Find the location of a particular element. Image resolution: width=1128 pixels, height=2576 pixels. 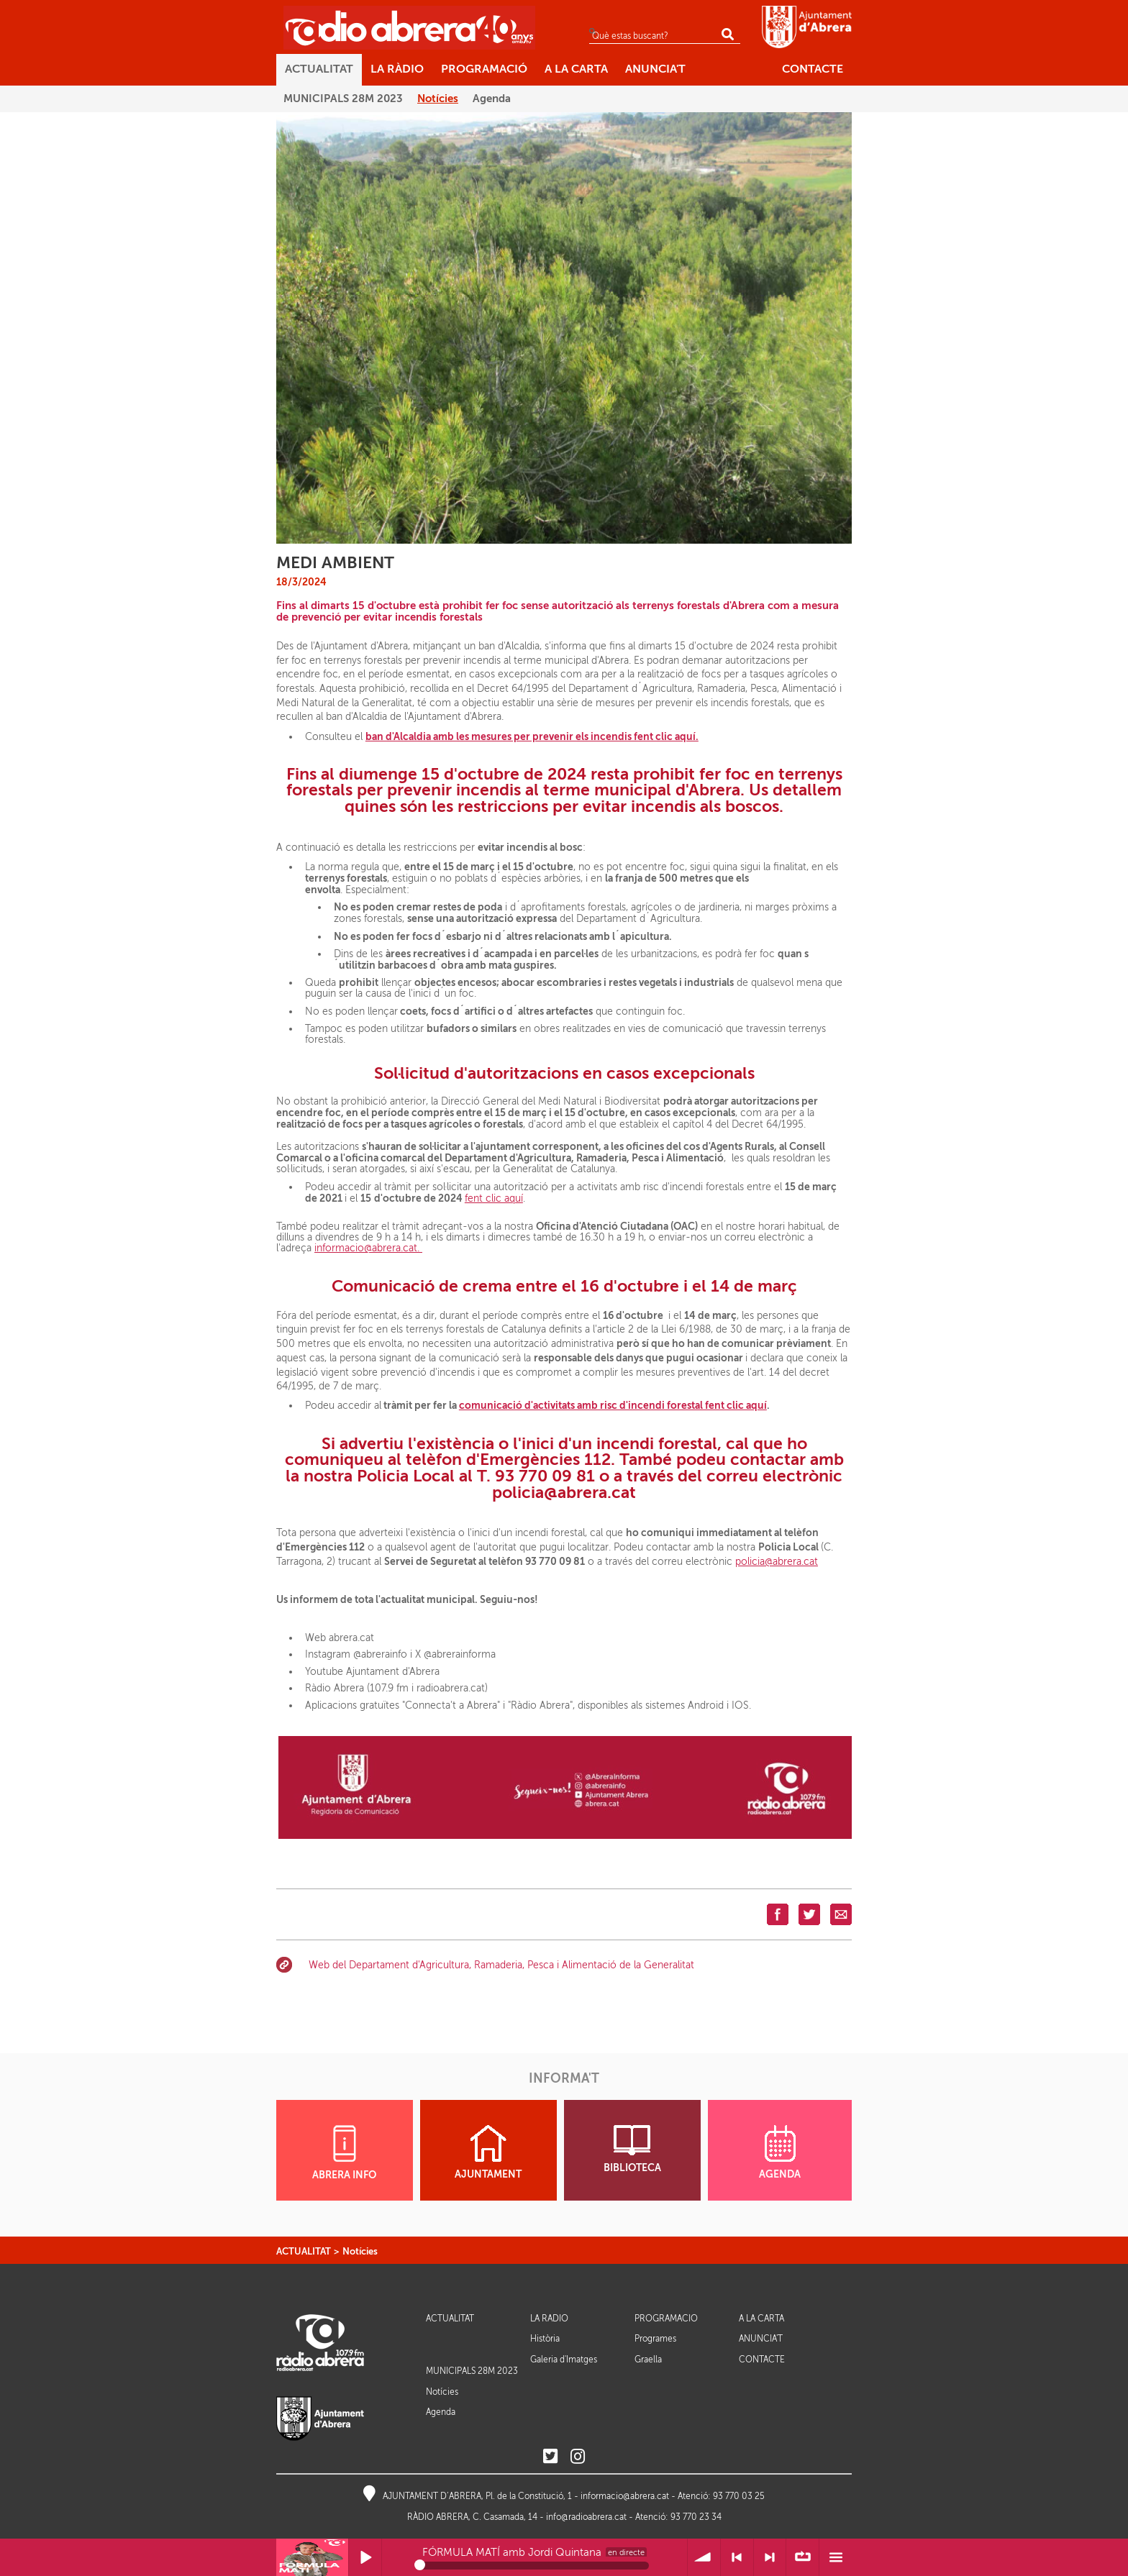

Galeria d'Imatges is located at coordinates (563, 2360).